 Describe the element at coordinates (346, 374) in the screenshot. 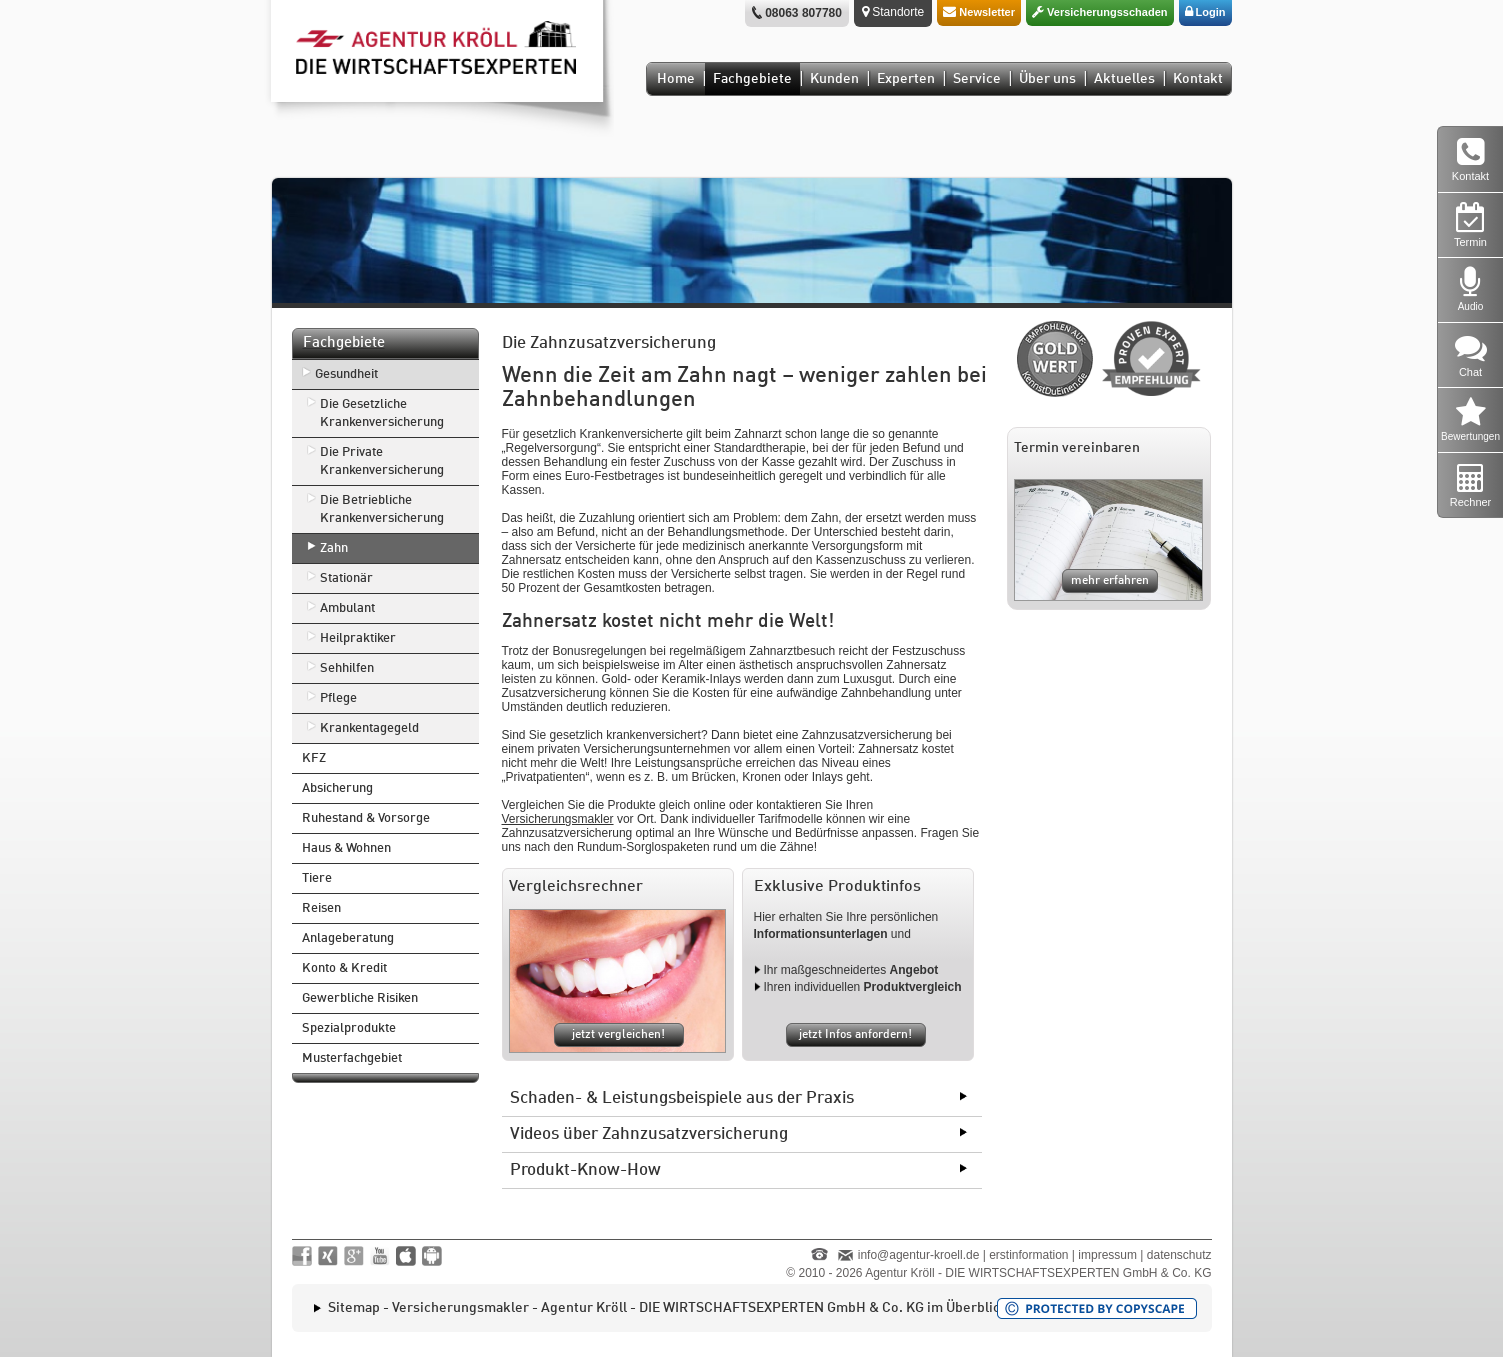

I see `Gesundheit` at that location.